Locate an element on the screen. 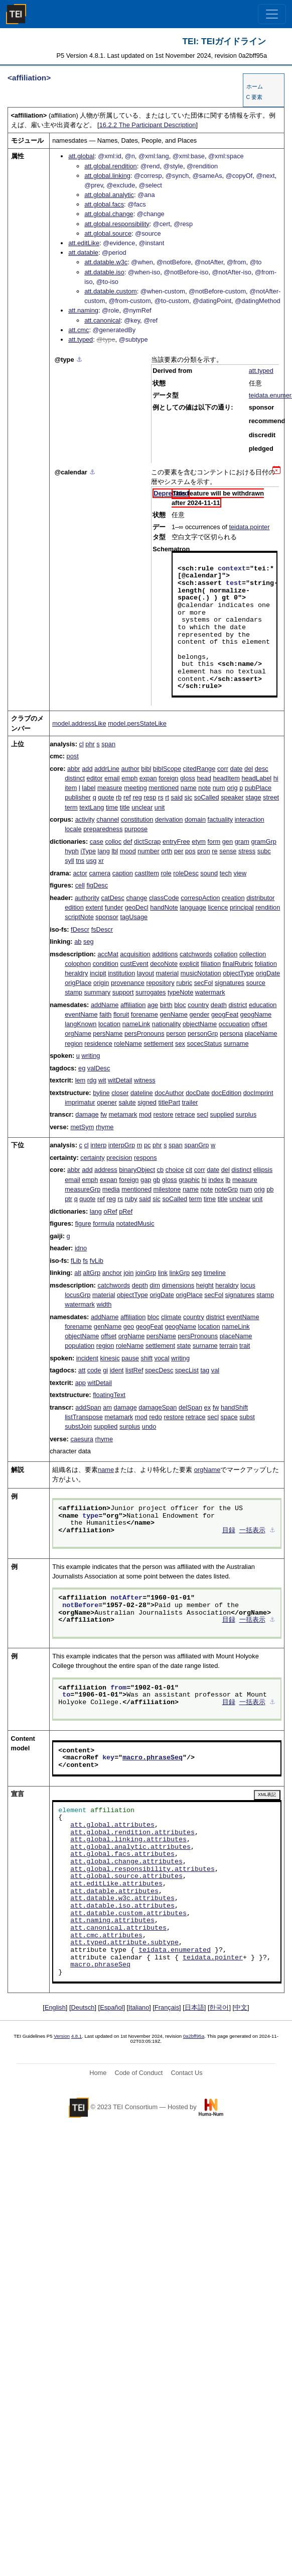 The width and height of the screenshot is (292, 2576). tag is located at coordinates (204, 1370).